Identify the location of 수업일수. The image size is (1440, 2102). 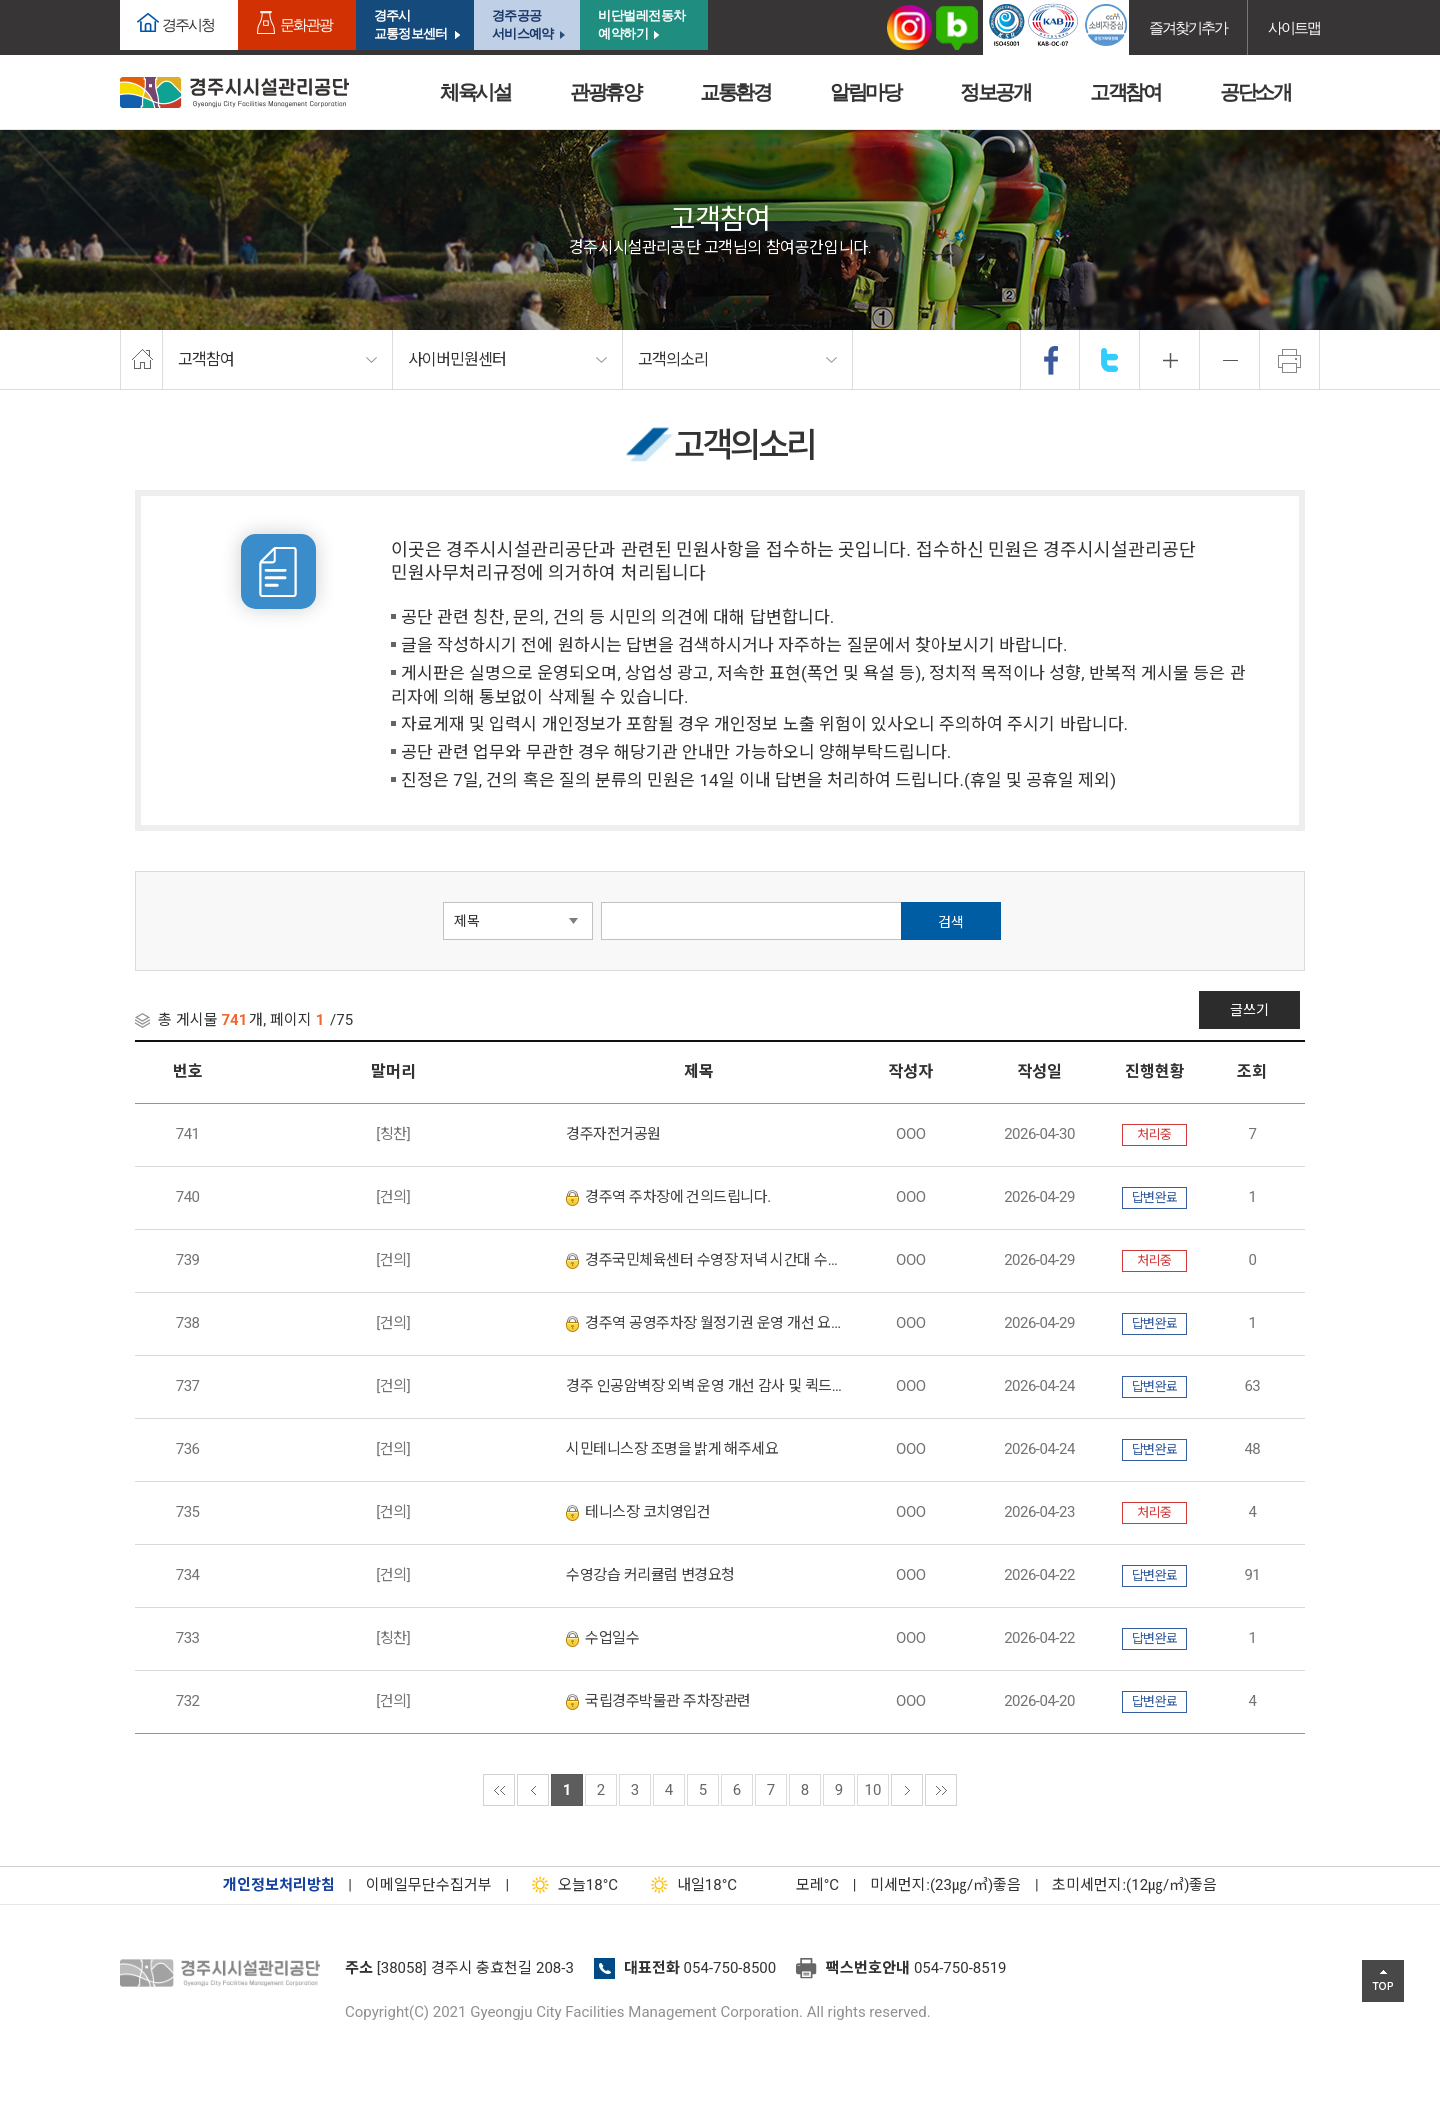
(602, 1638).